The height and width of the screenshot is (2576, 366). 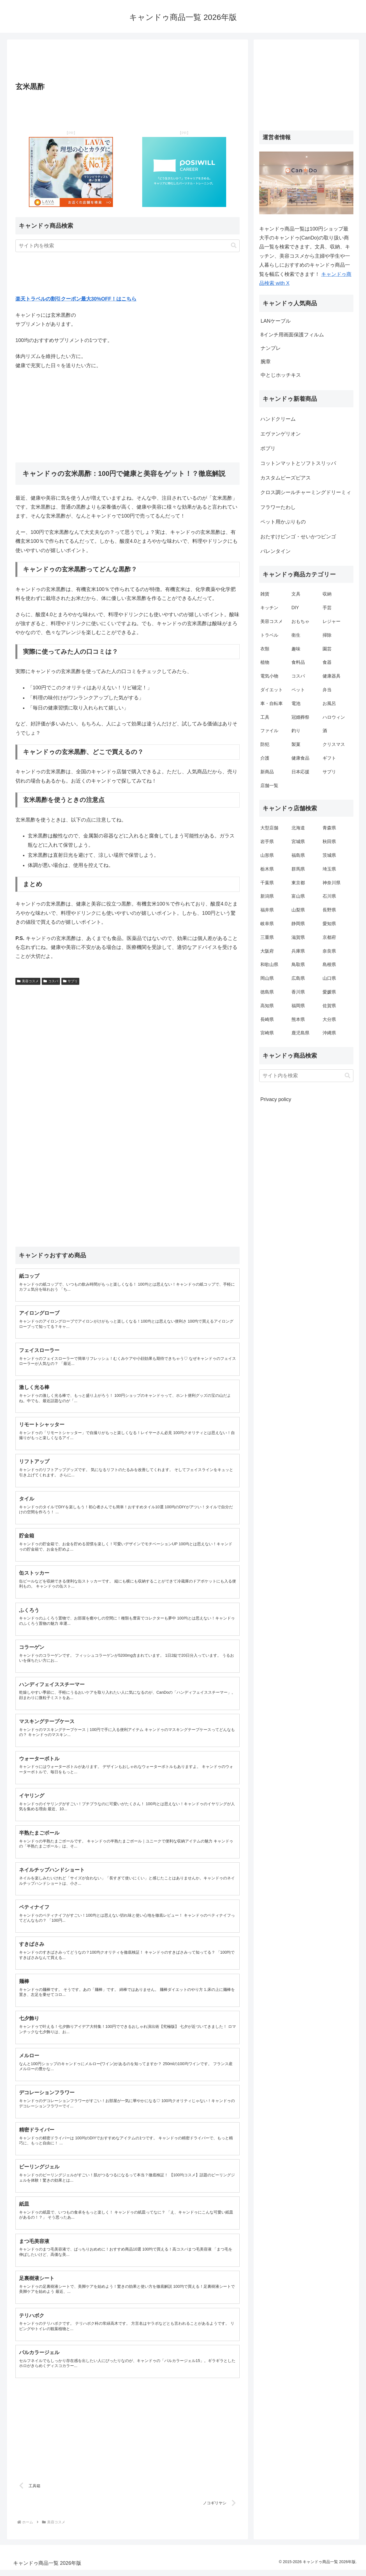 What do you see at coordinates (267, 869) in the screenshot?
I see `栃木県` at bounding box center [267, 869].